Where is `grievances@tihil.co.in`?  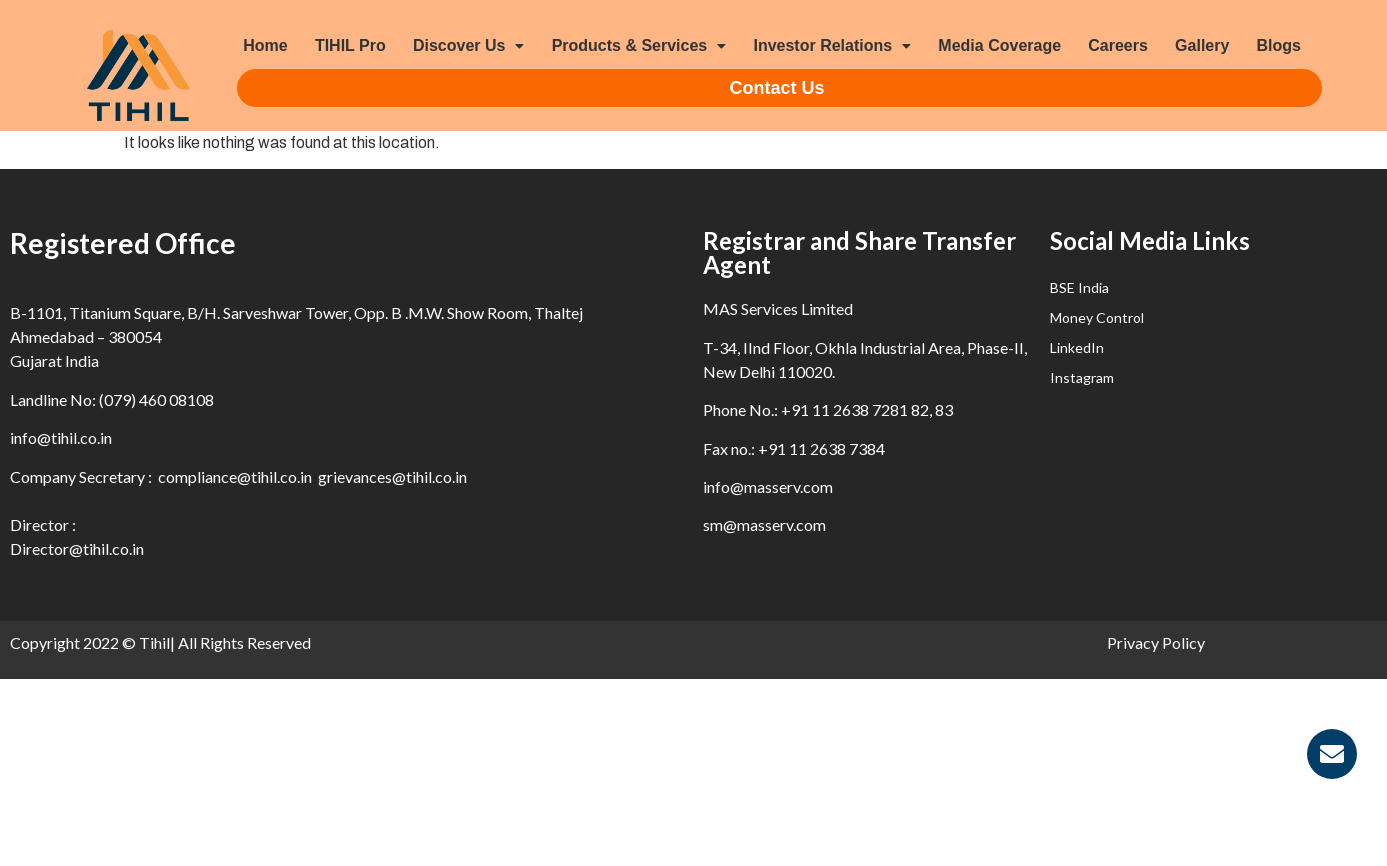 grievances@tihil.co.in is located at coordinates (392, 476).